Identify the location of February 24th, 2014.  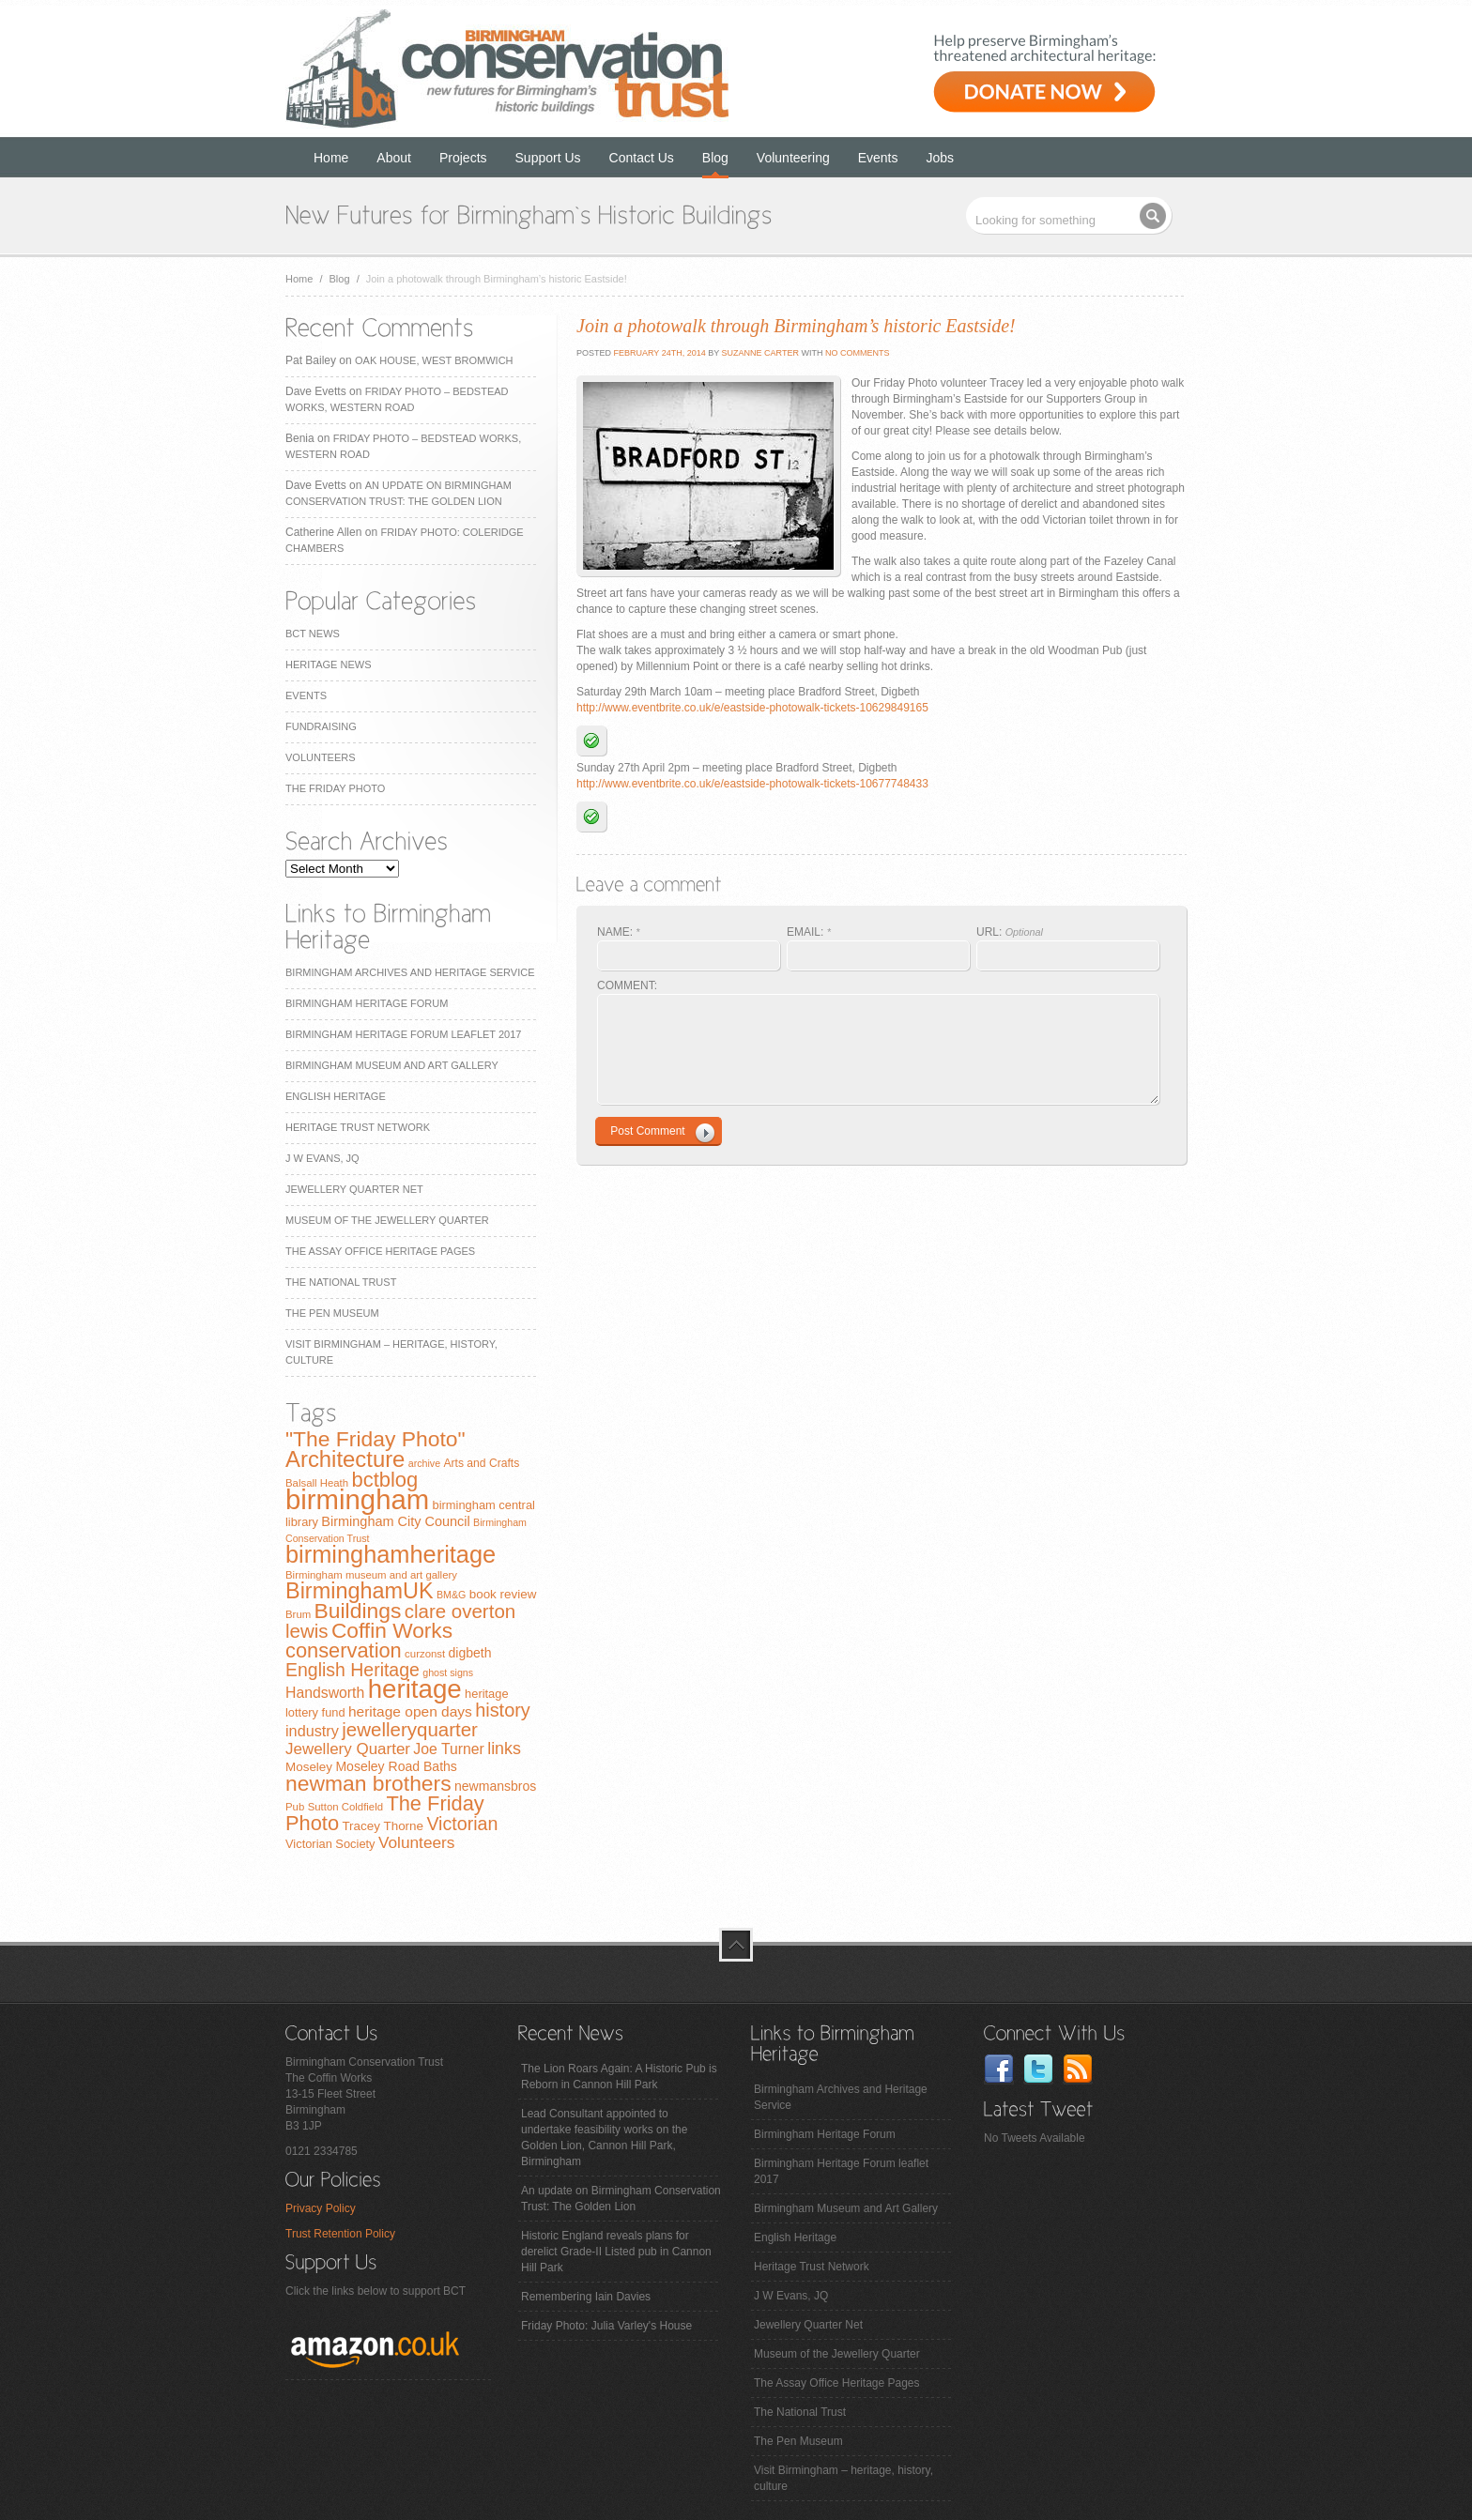
(658, 353).